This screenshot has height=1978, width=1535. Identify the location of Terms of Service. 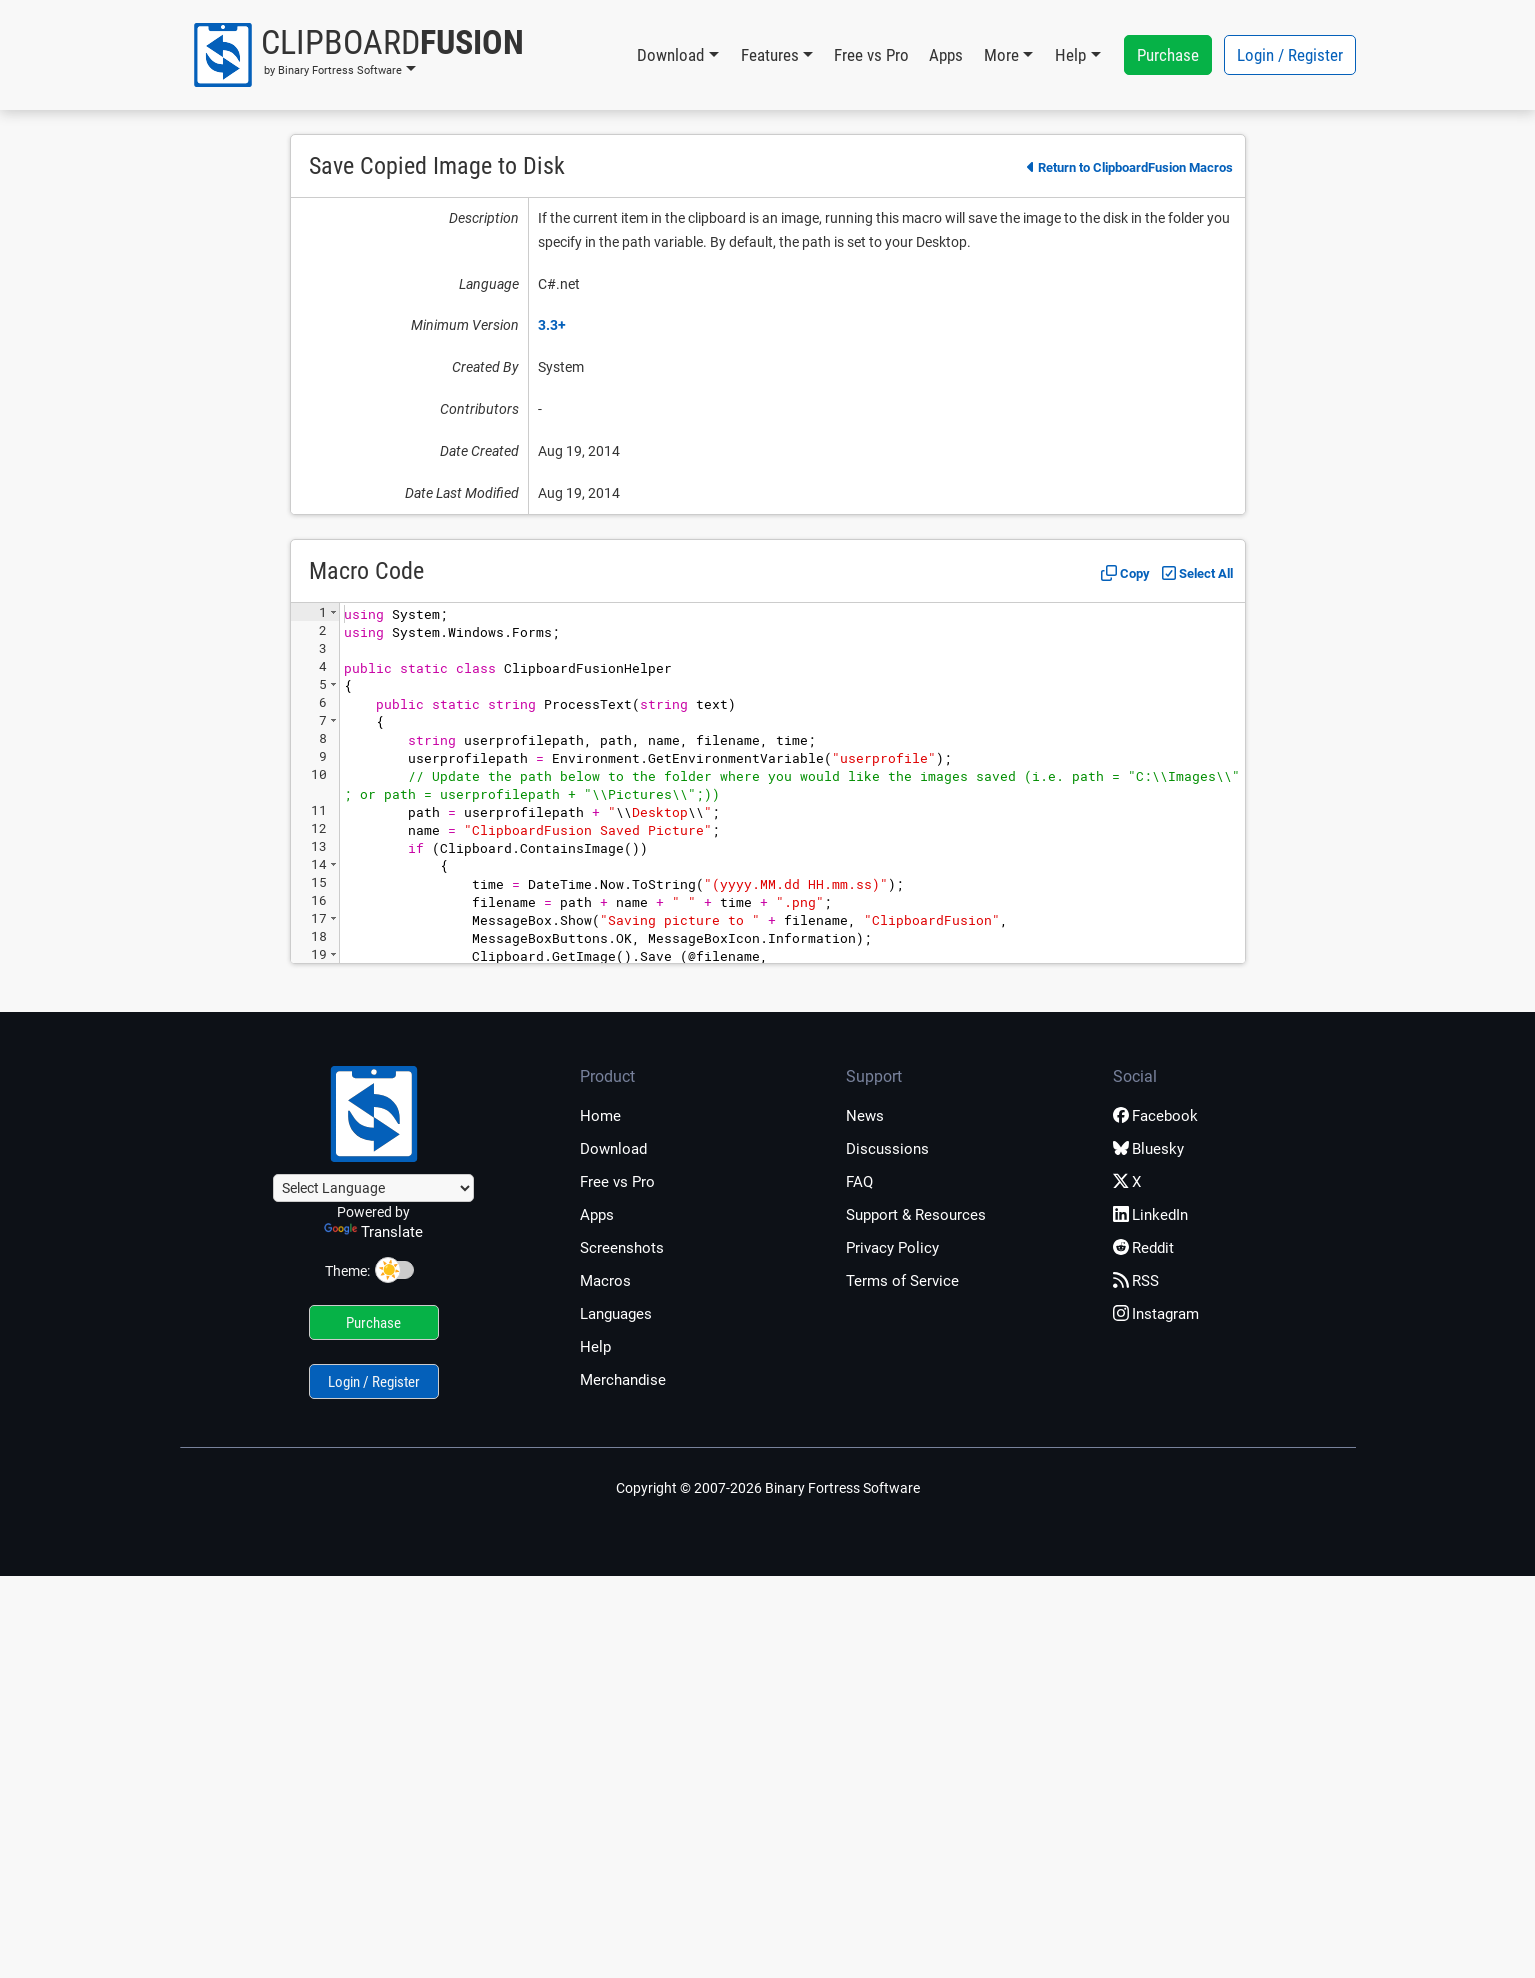
(902, 1281).